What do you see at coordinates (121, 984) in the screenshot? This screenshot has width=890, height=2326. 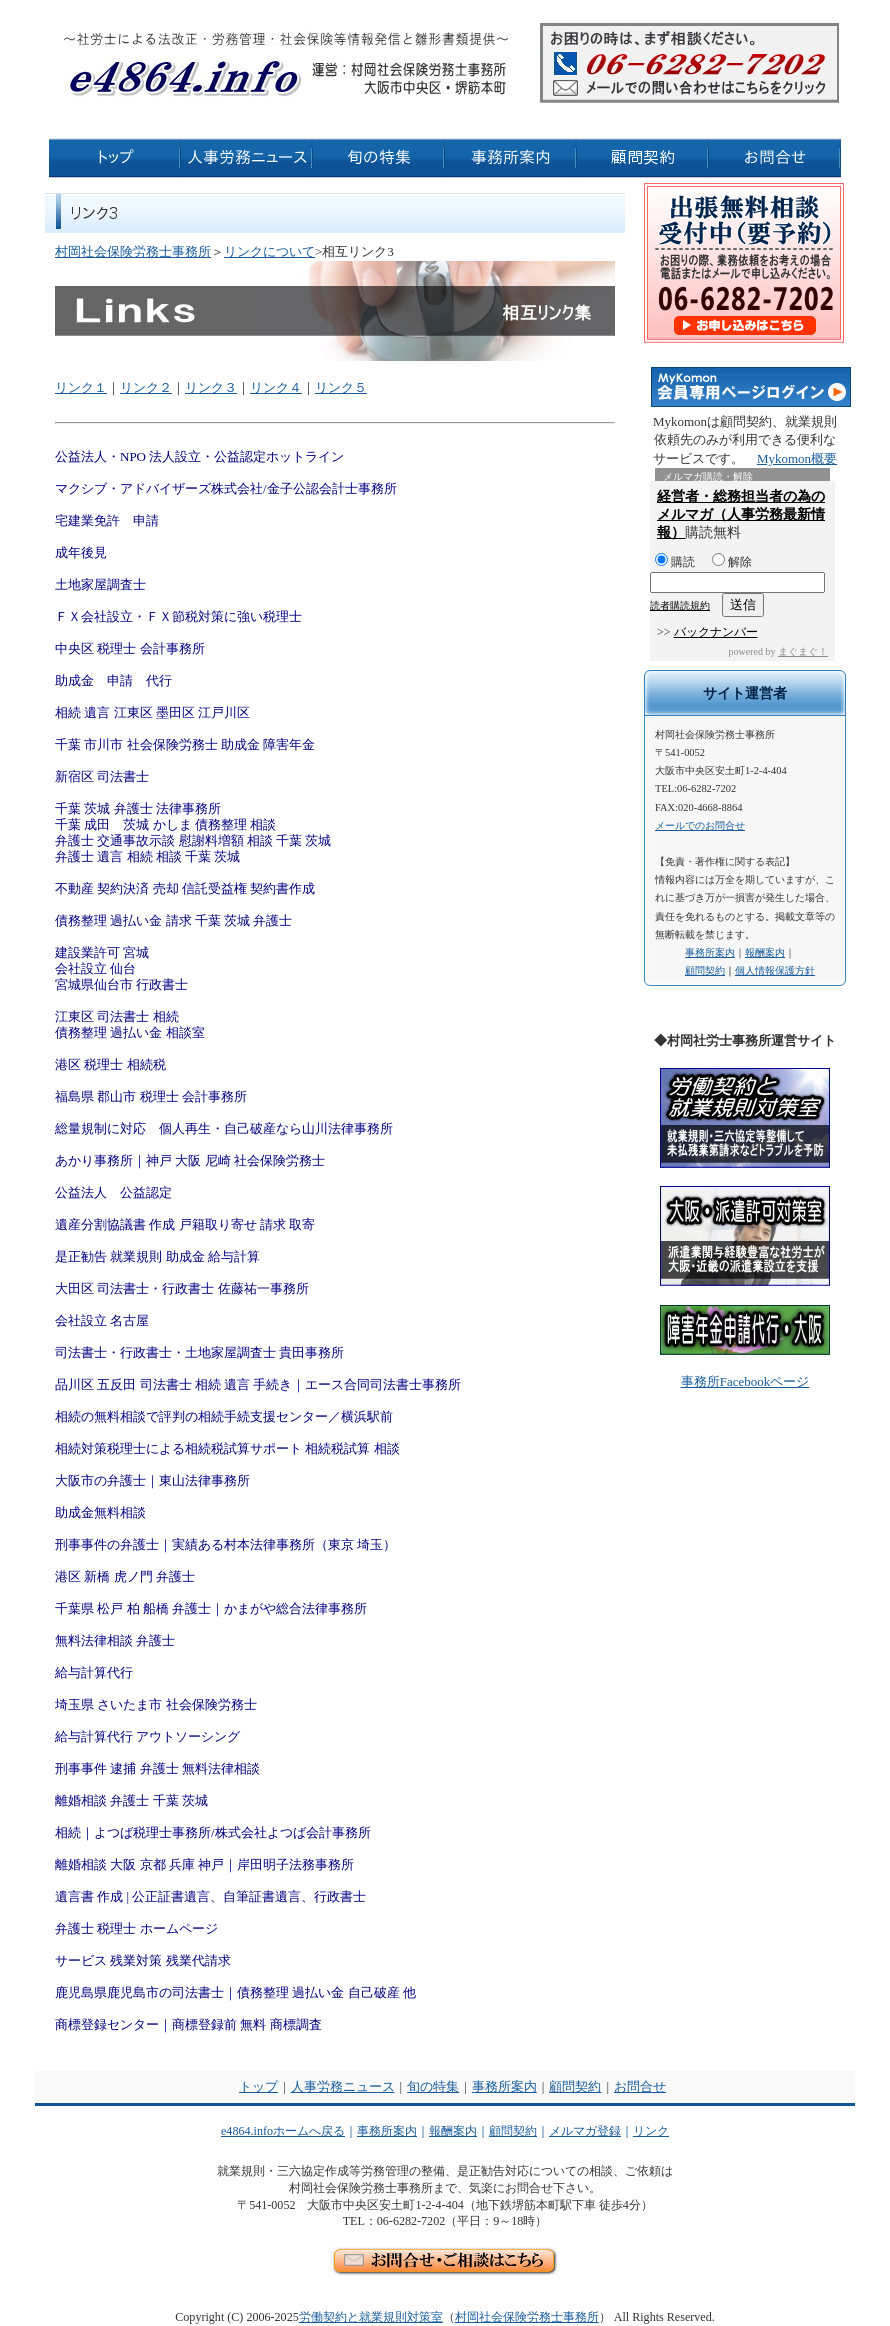 I see `宮城県仙台市 行政書士` at bounding box center [121, 984].